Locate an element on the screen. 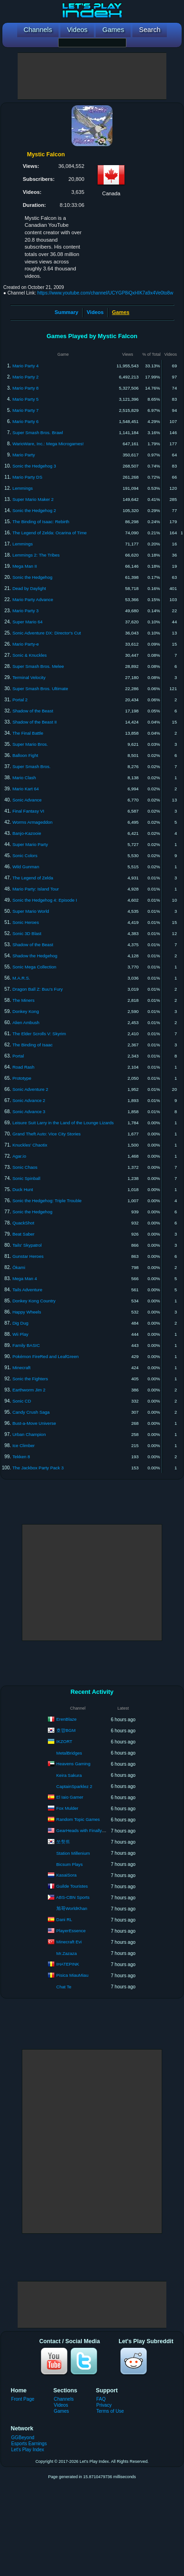  Chat Te is located at coordinates (64, 1986).